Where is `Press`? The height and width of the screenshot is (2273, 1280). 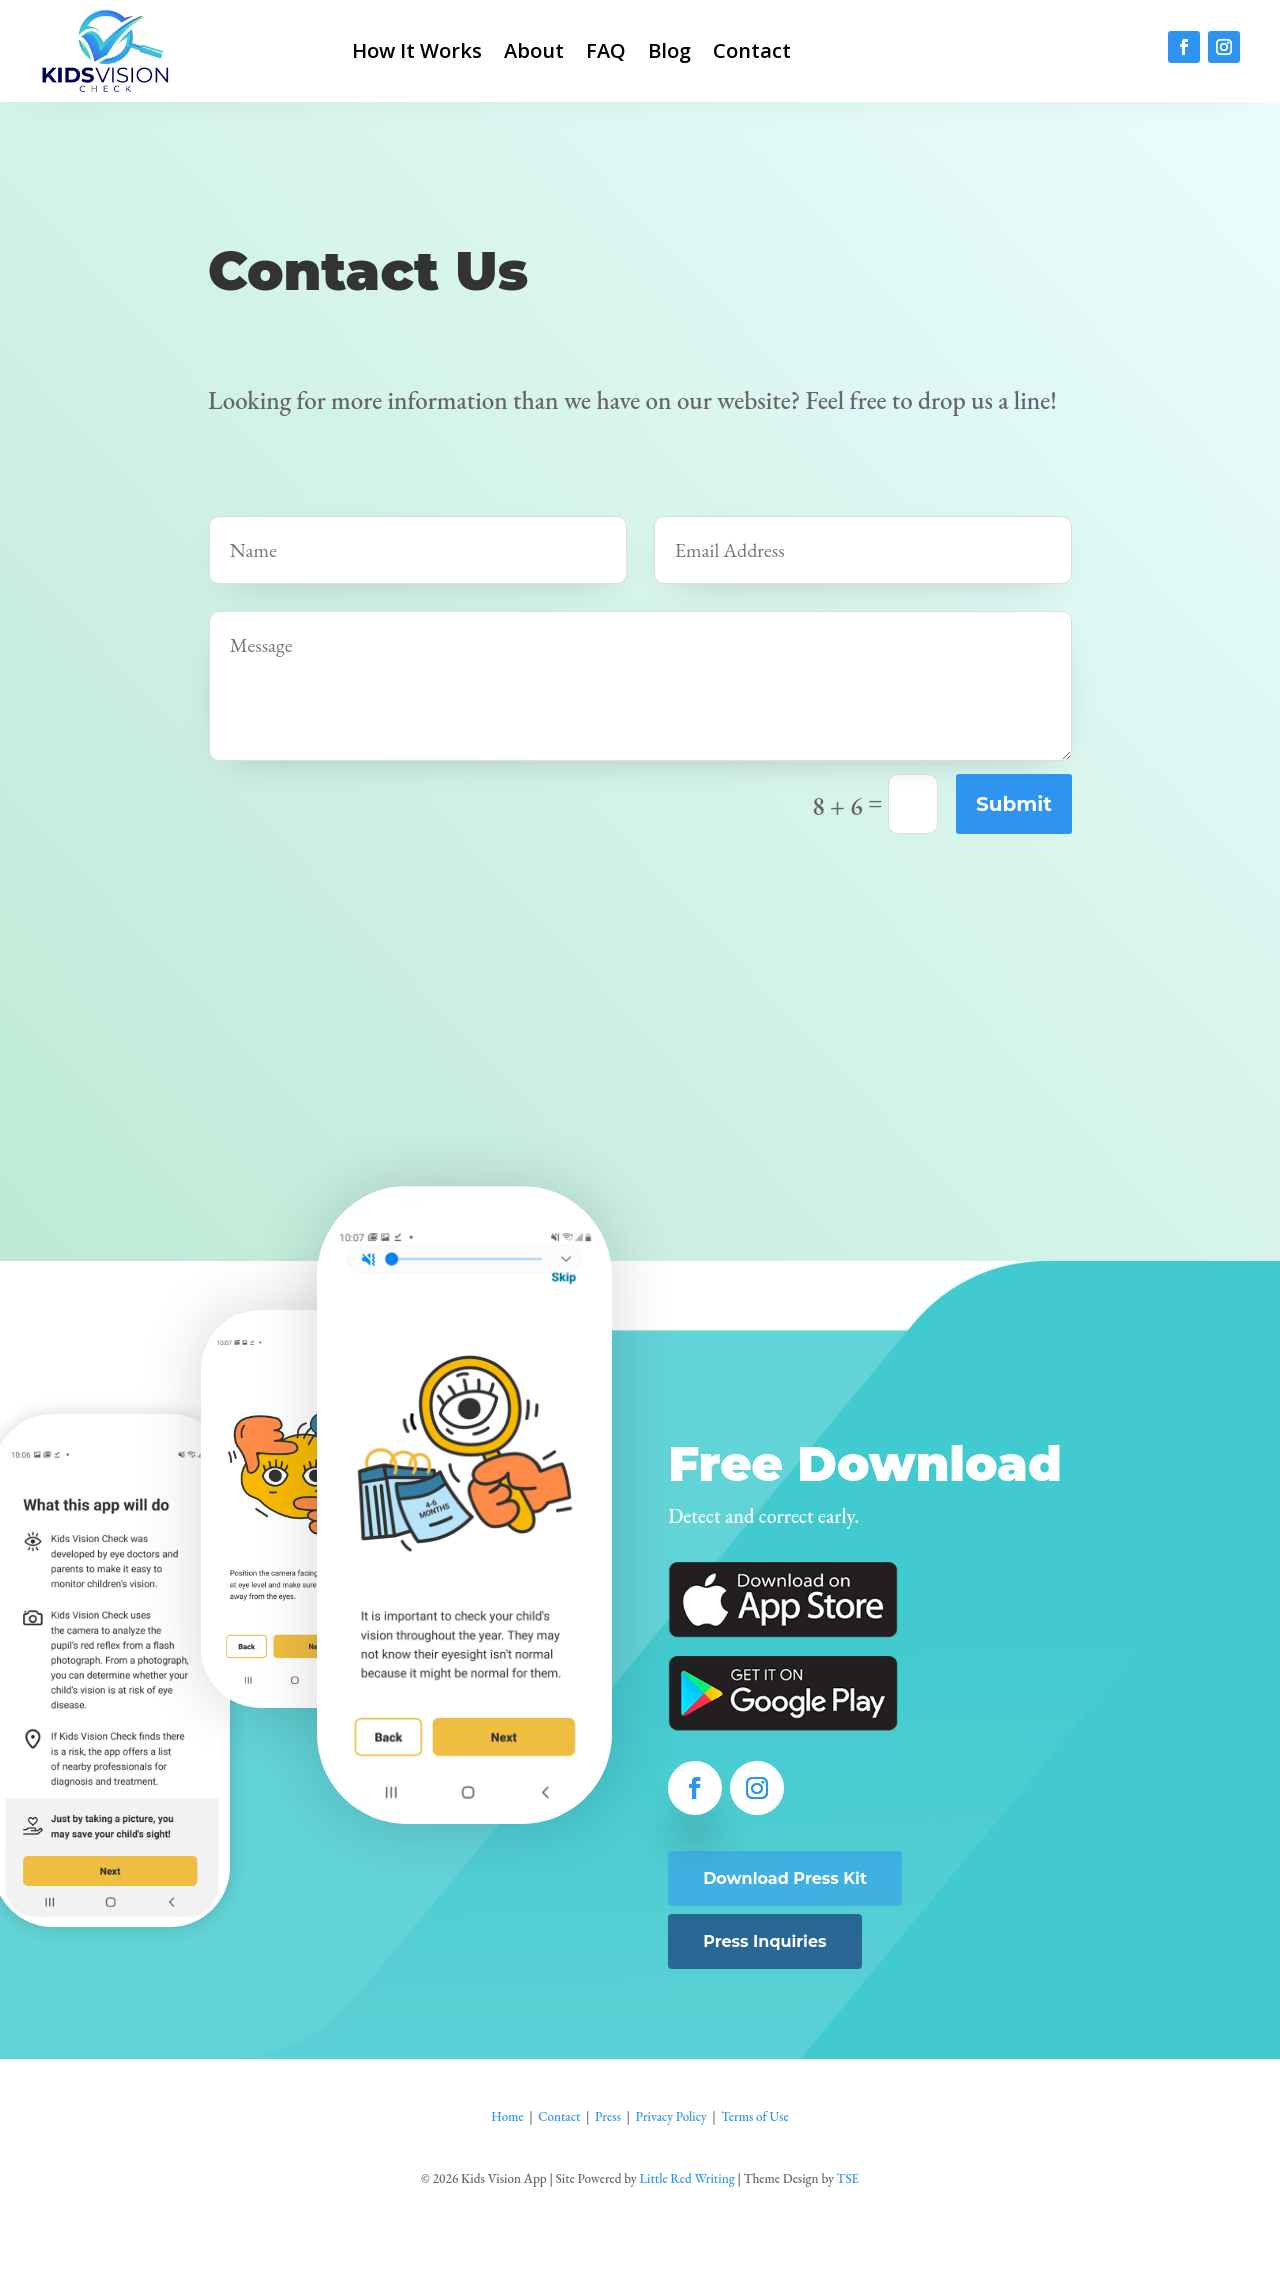 Press is located at coordinates (608, 2116).